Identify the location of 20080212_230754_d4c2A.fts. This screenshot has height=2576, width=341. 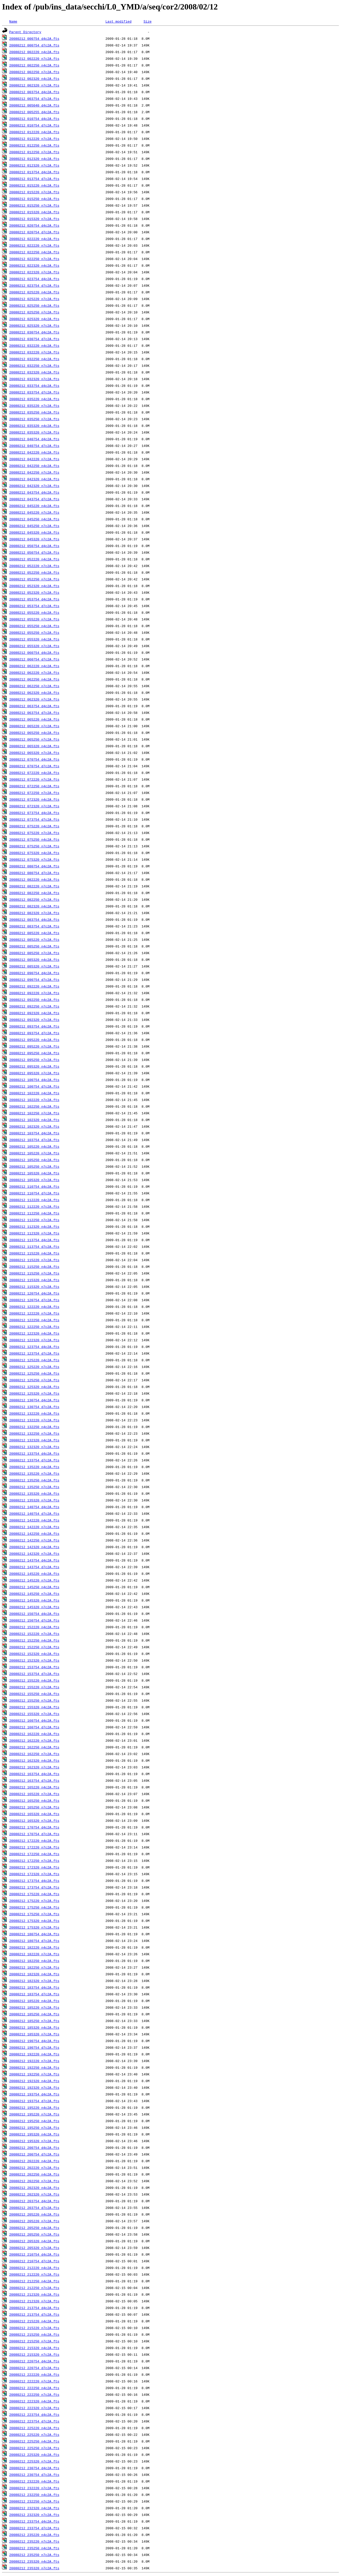
(34, 2468).